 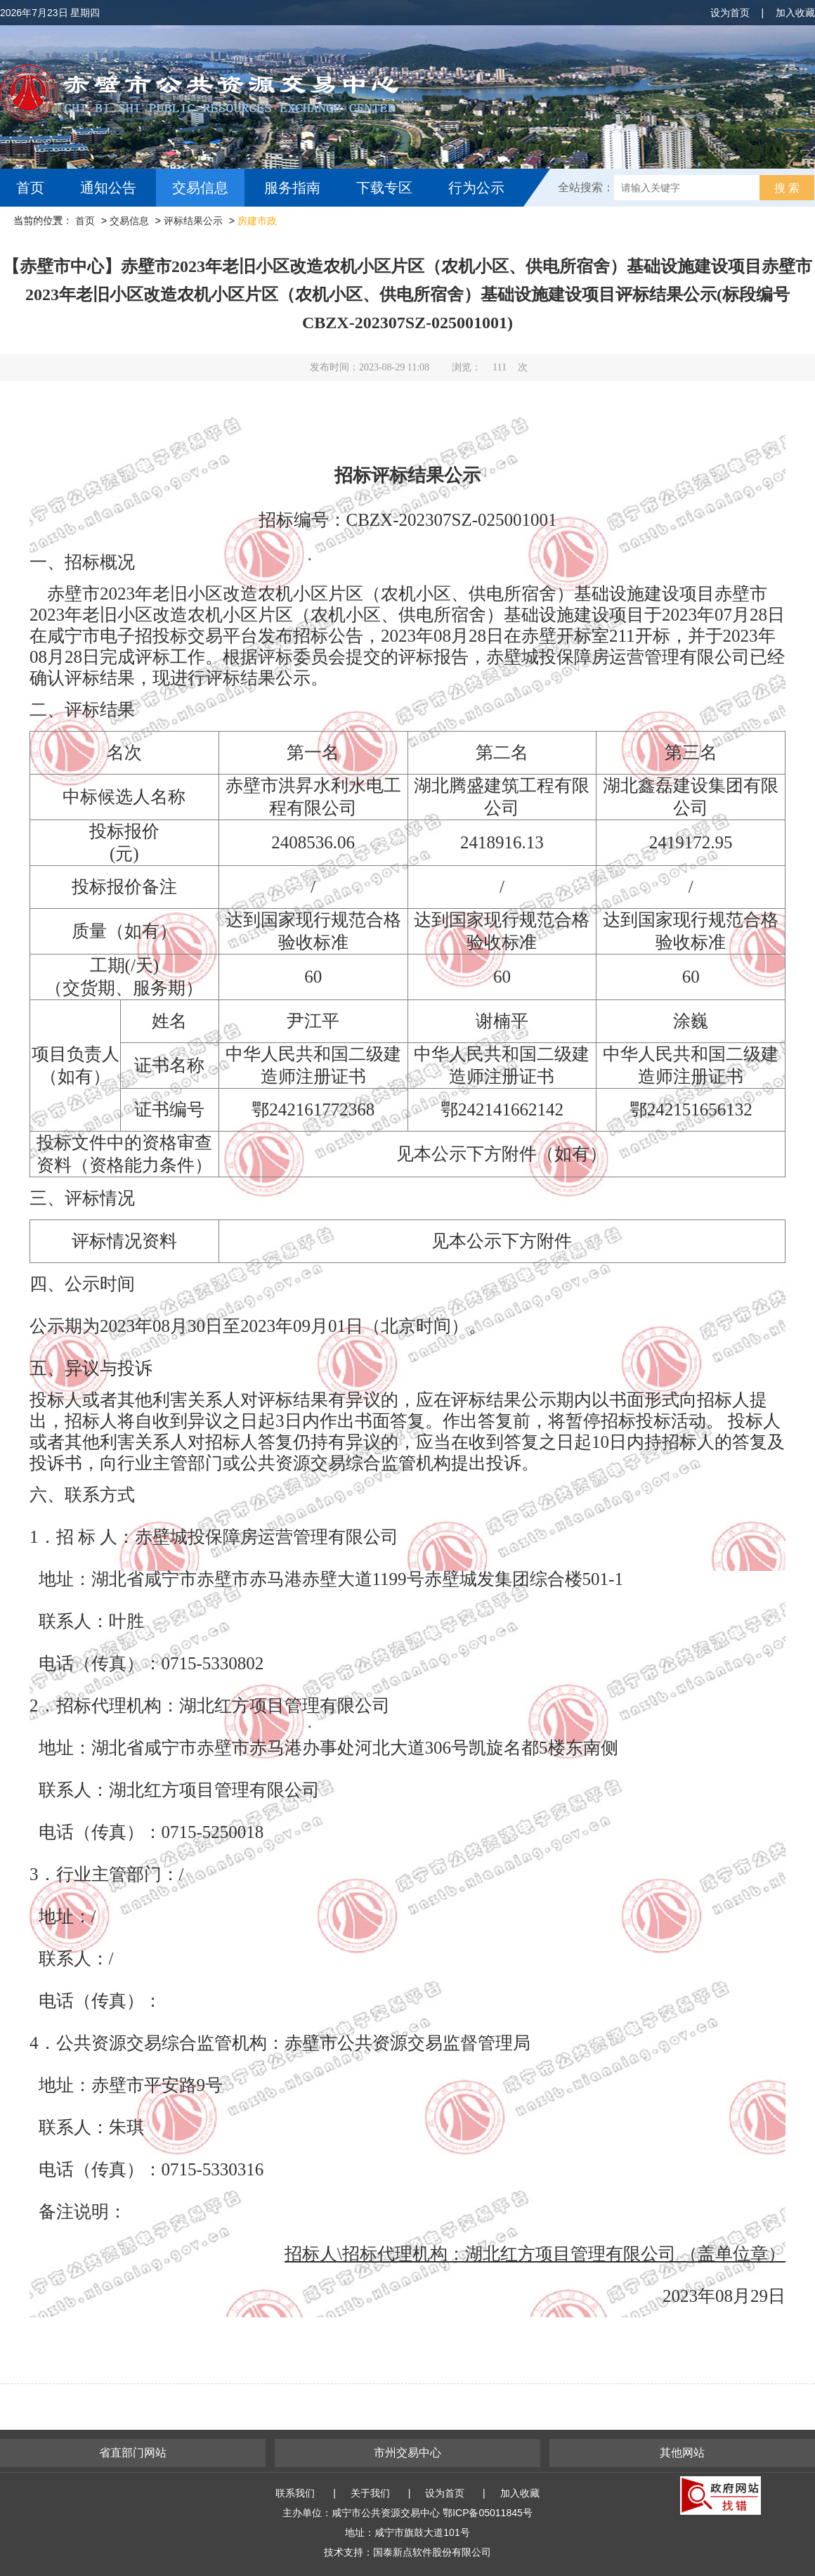 What do you see at coordinates (488, 2512) in the screenshot?
I see `鄂ICP备05011845号` at bounding box center [488, 2512].